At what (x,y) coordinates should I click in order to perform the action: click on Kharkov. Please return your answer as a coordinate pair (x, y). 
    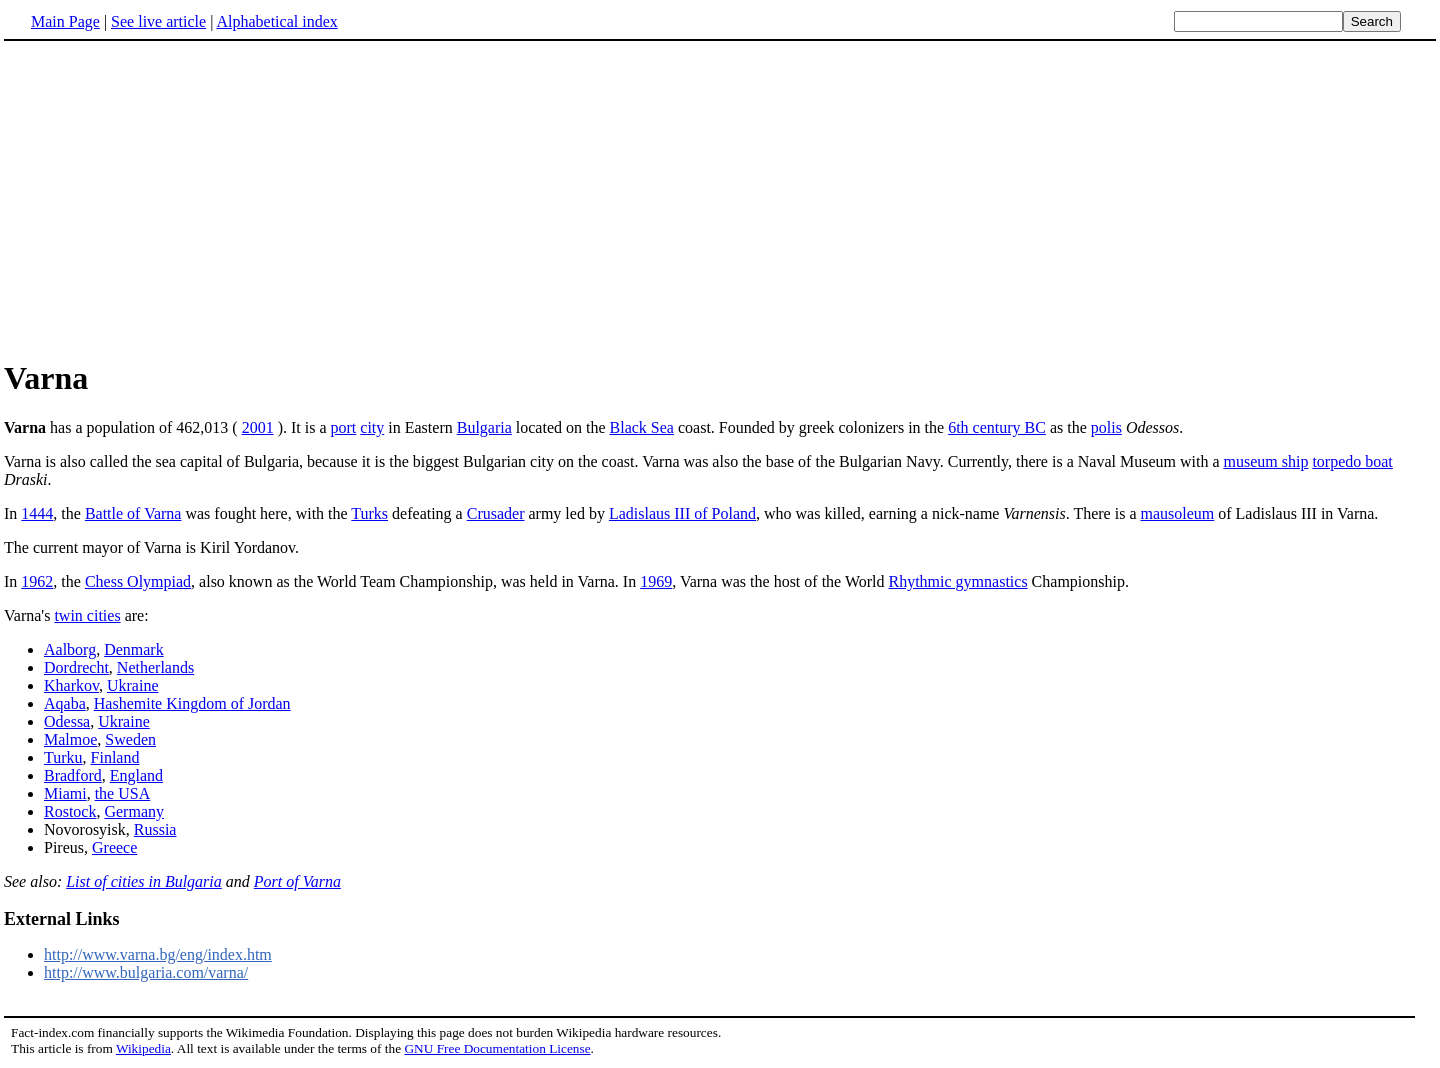
    Looking at the image, I should click on (71, 685).